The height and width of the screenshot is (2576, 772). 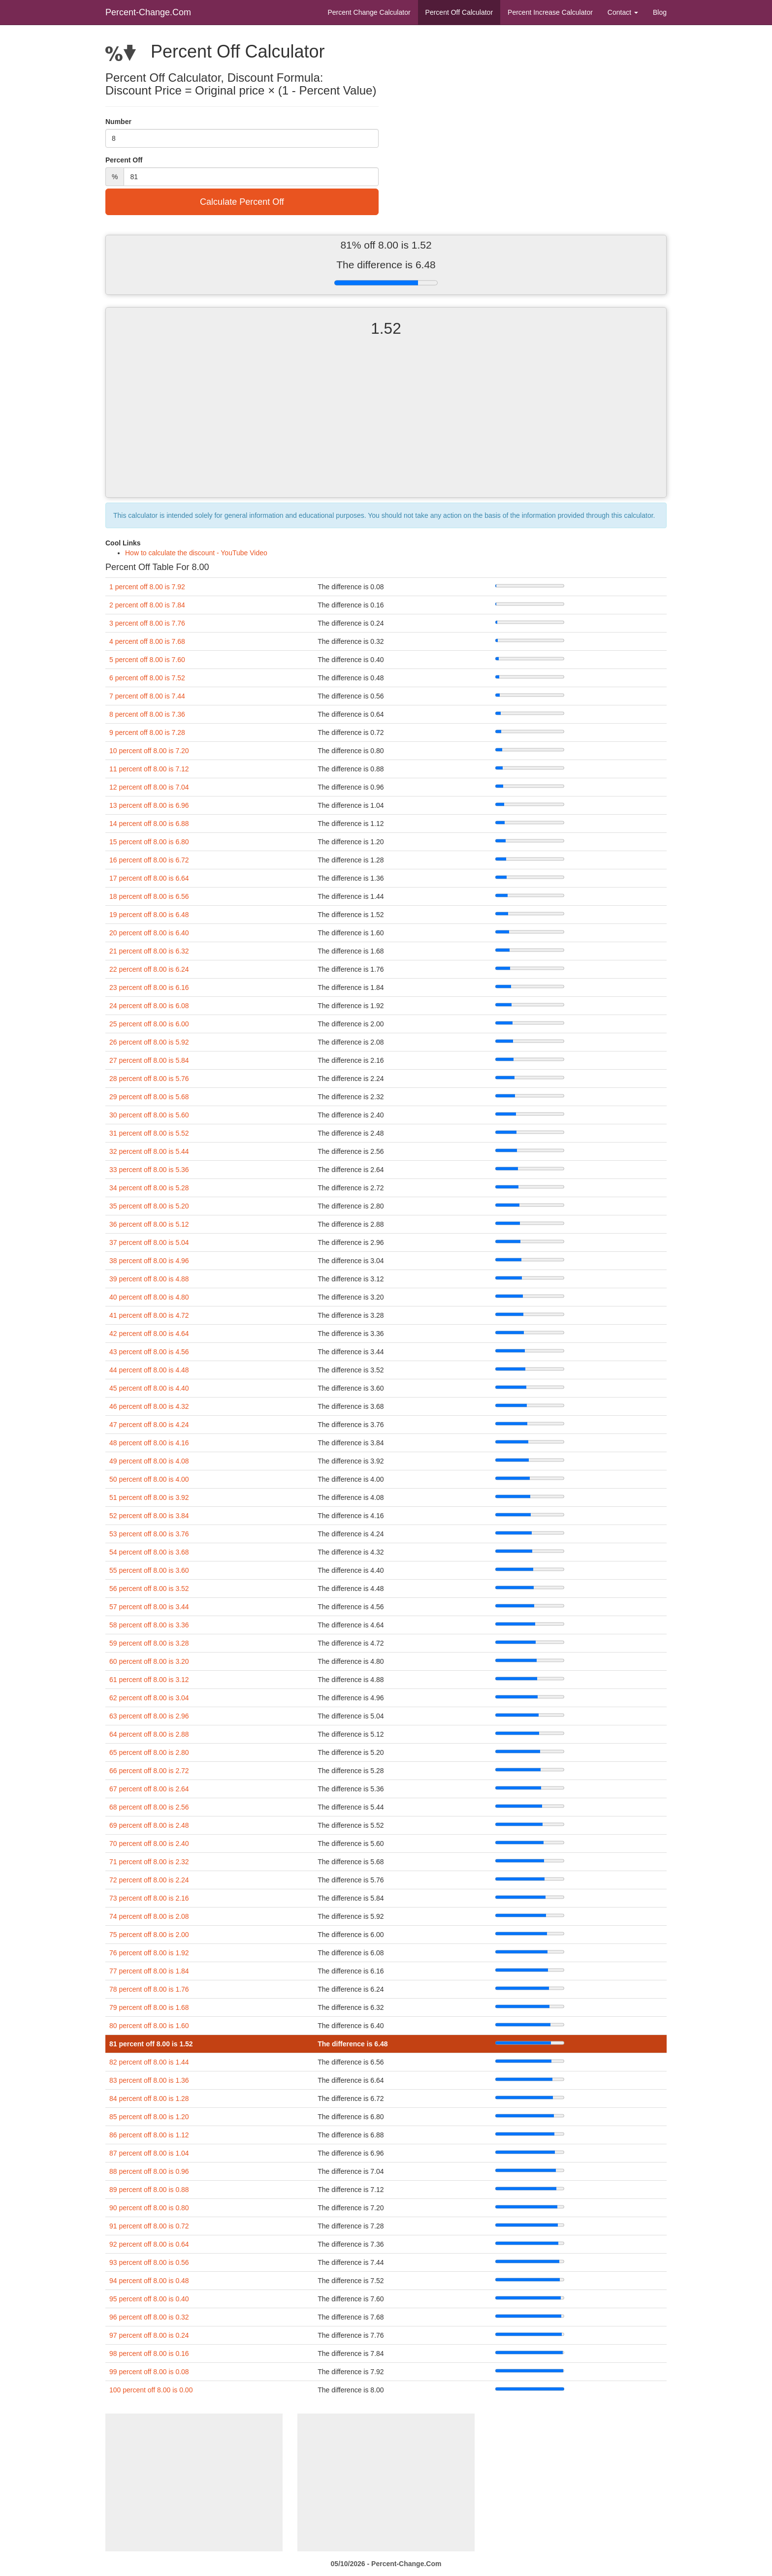 What do you see at coordinates (149, 1771) in the screenshot?
I see `66 percent off 8.00 is 2.72` at bounding box center [149, 1771].